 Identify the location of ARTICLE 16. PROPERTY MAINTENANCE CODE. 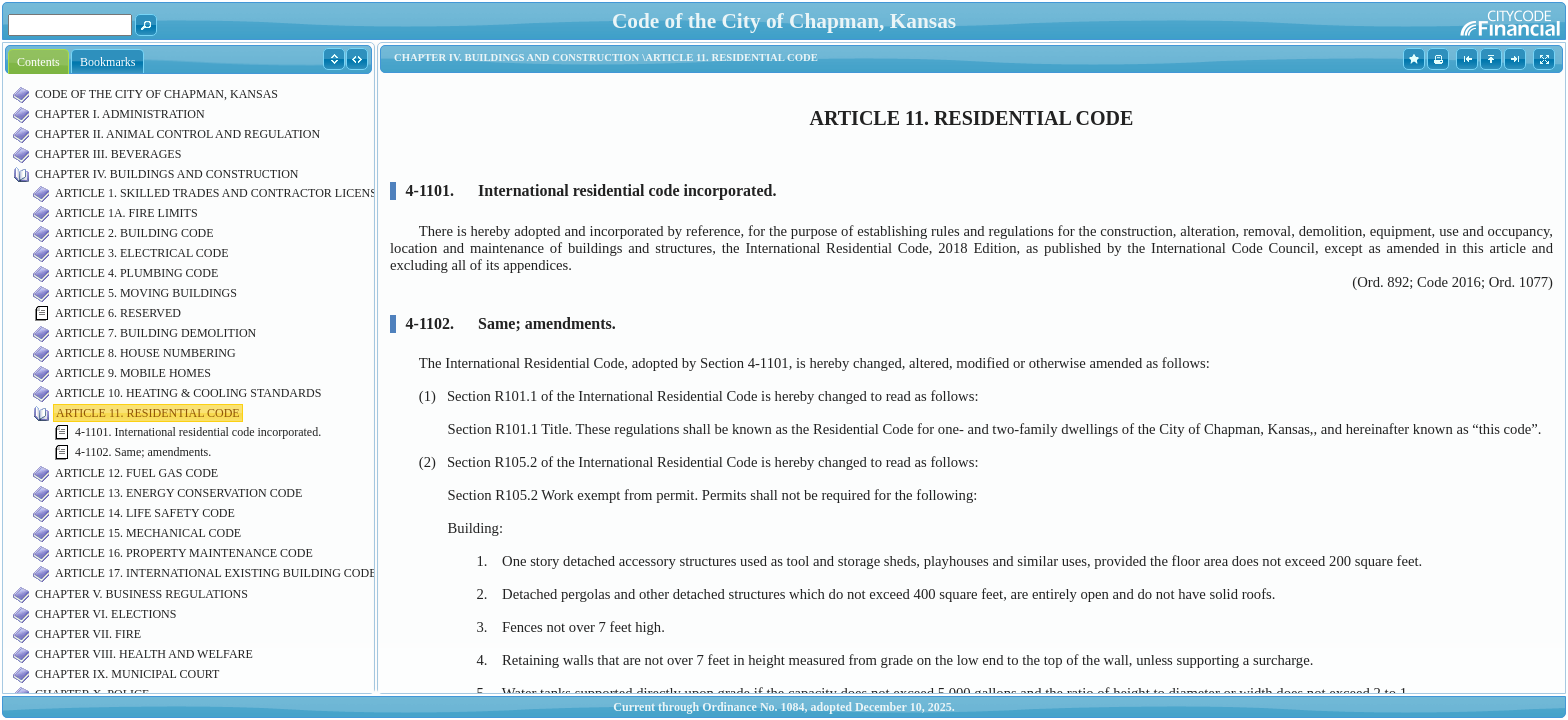
(184, 553).